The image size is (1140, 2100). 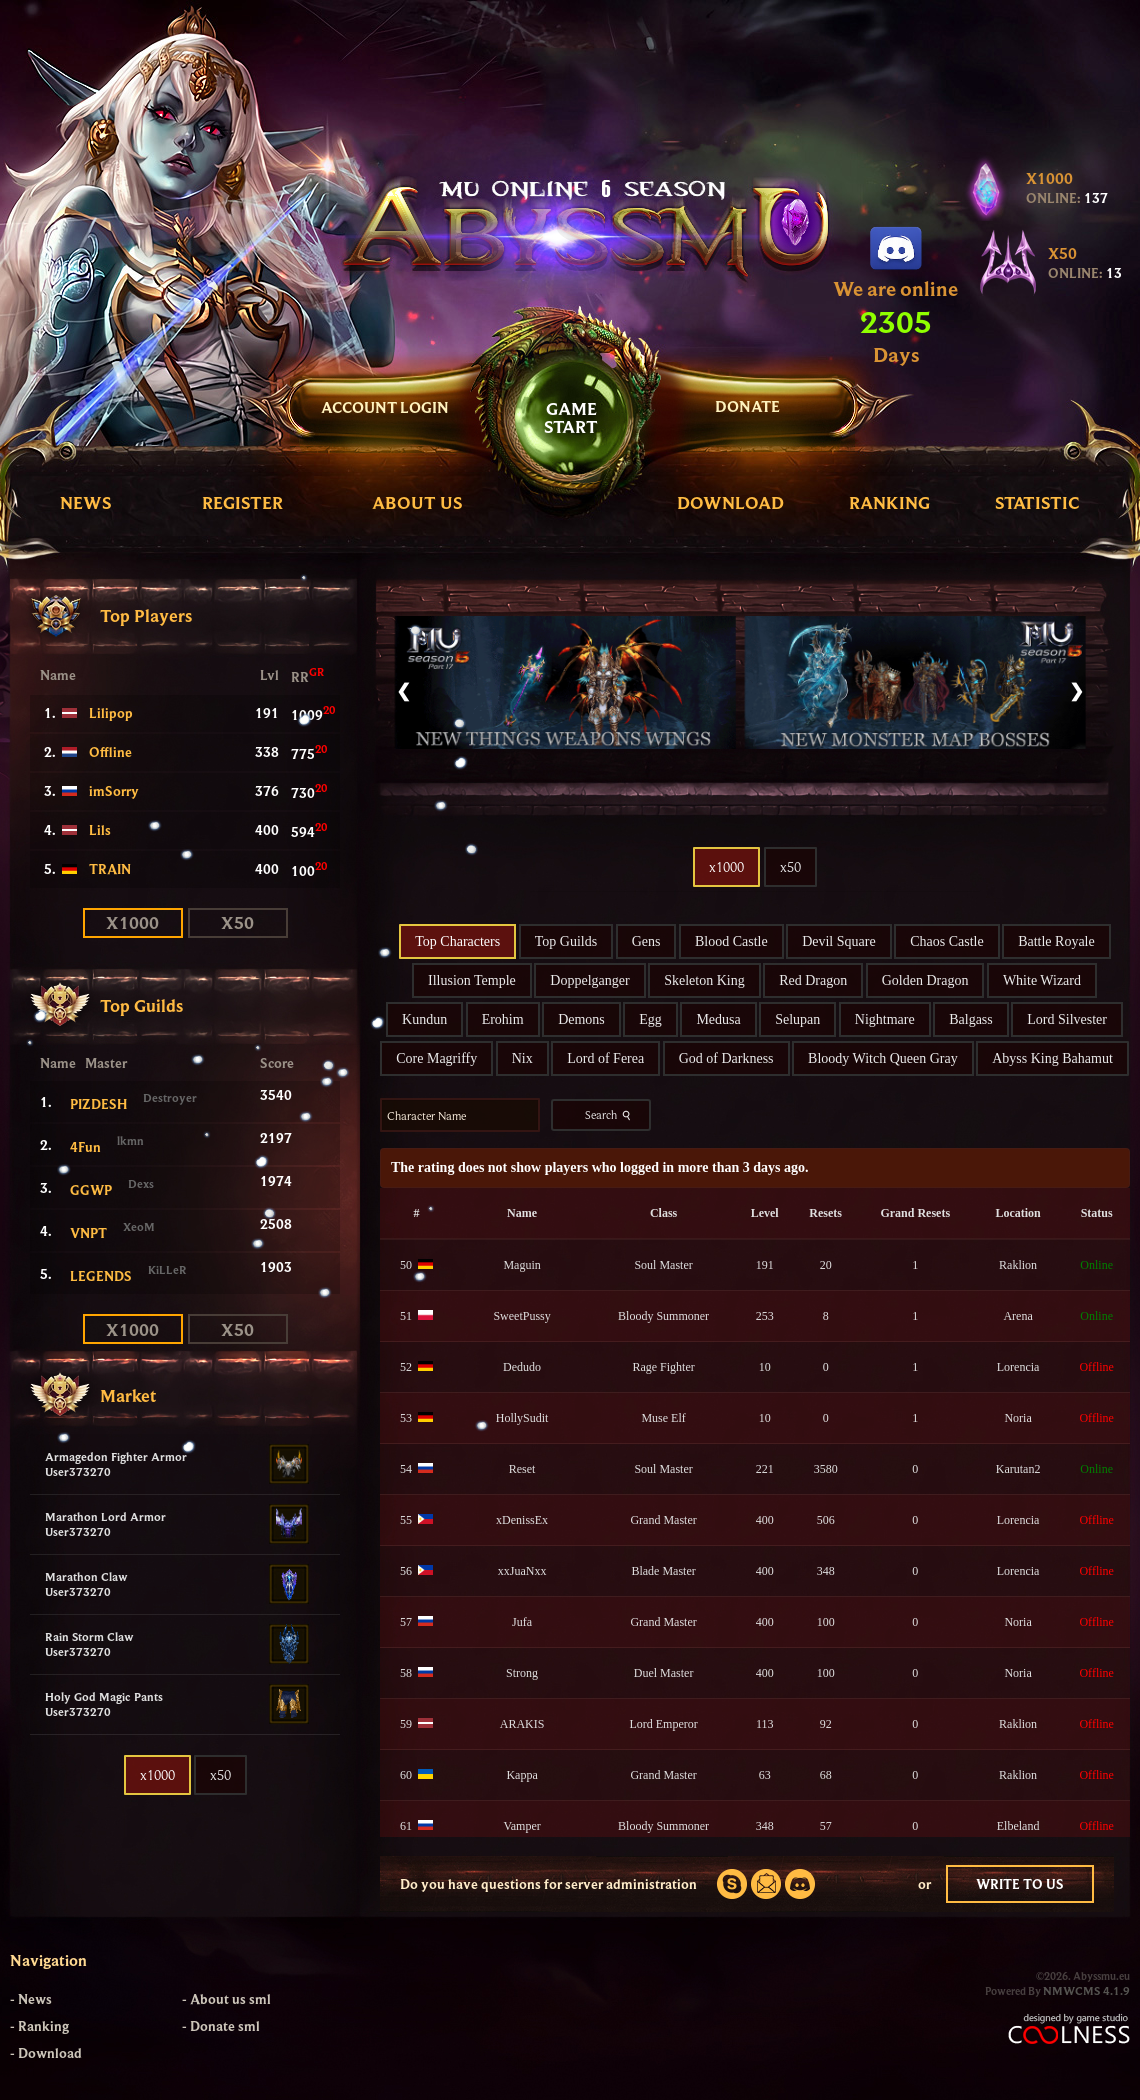 What do you see at coordinates (1056, 941) in the screenshot?
I see `Battle Royale` at bounding box center [1056, 941].